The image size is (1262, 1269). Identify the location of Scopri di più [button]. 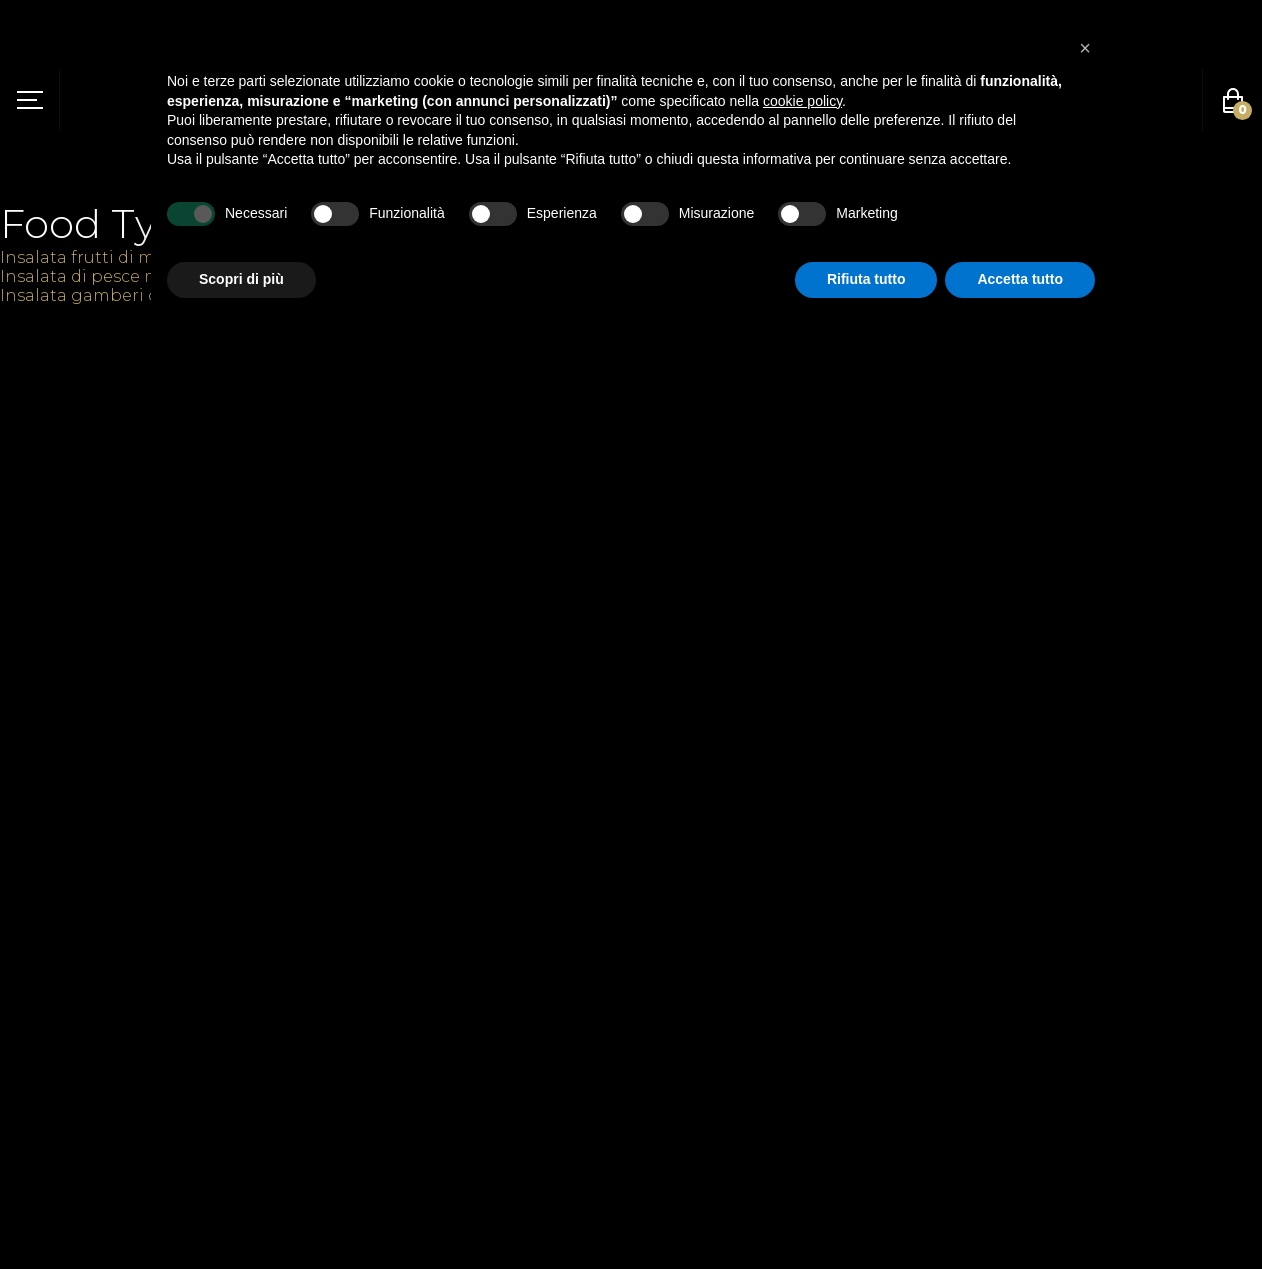
(241, 279).